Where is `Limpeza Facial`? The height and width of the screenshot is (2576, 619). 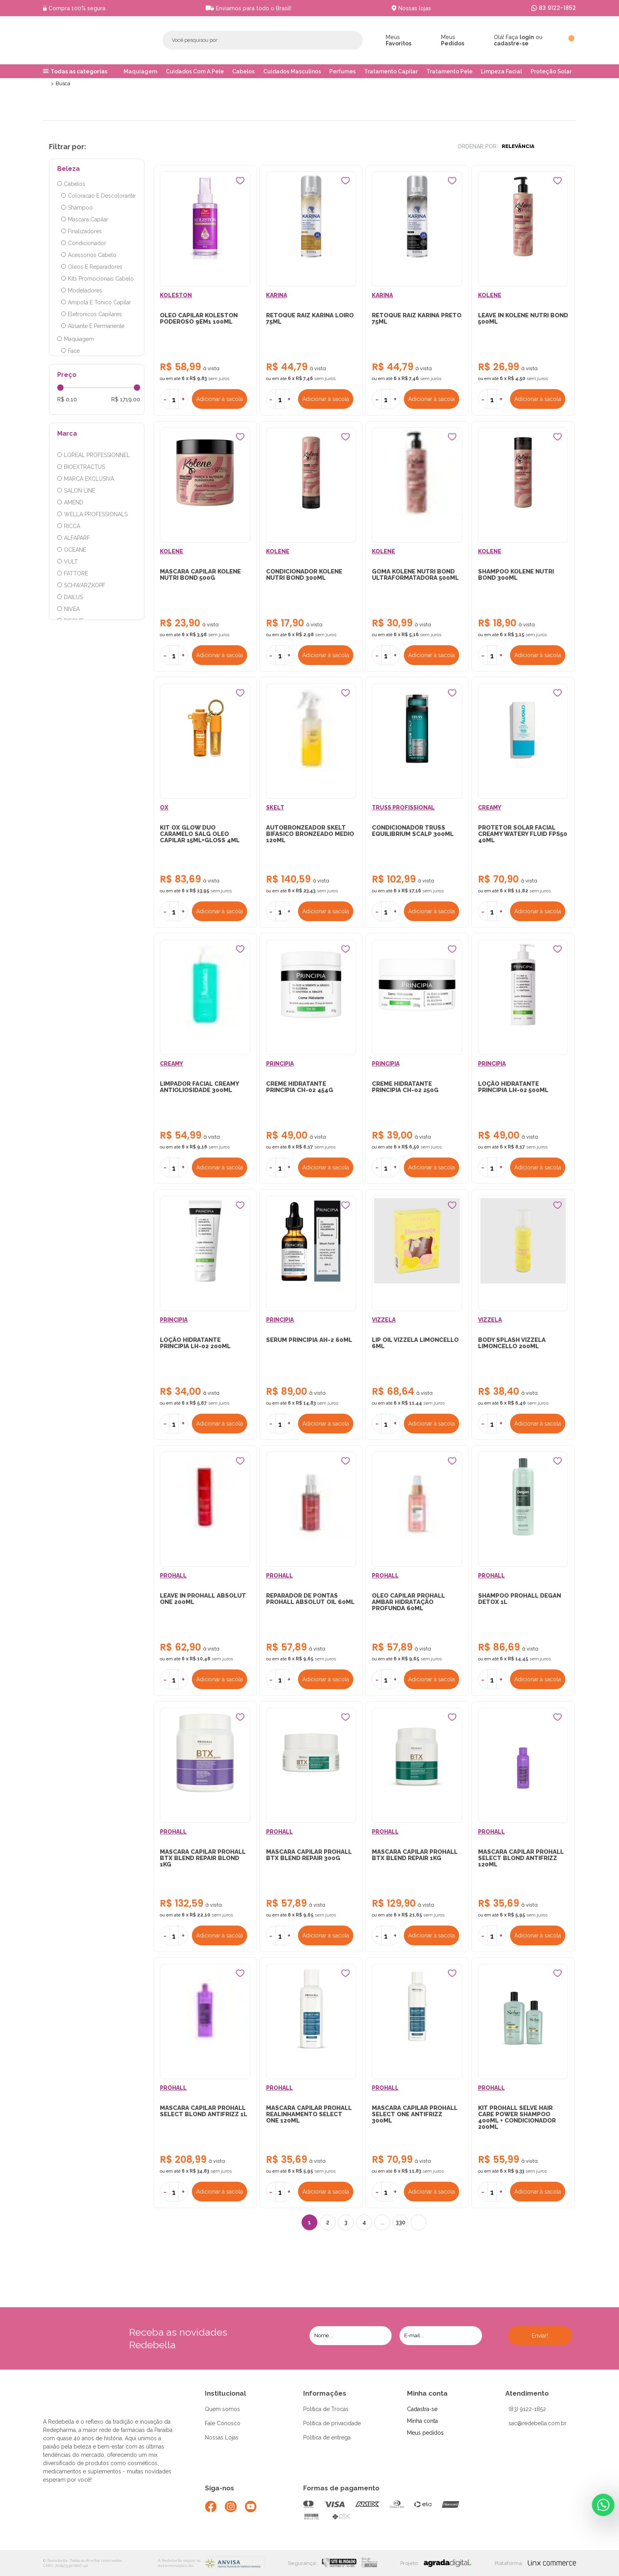
Limpeza Facial is located at coordinates (501, 71).